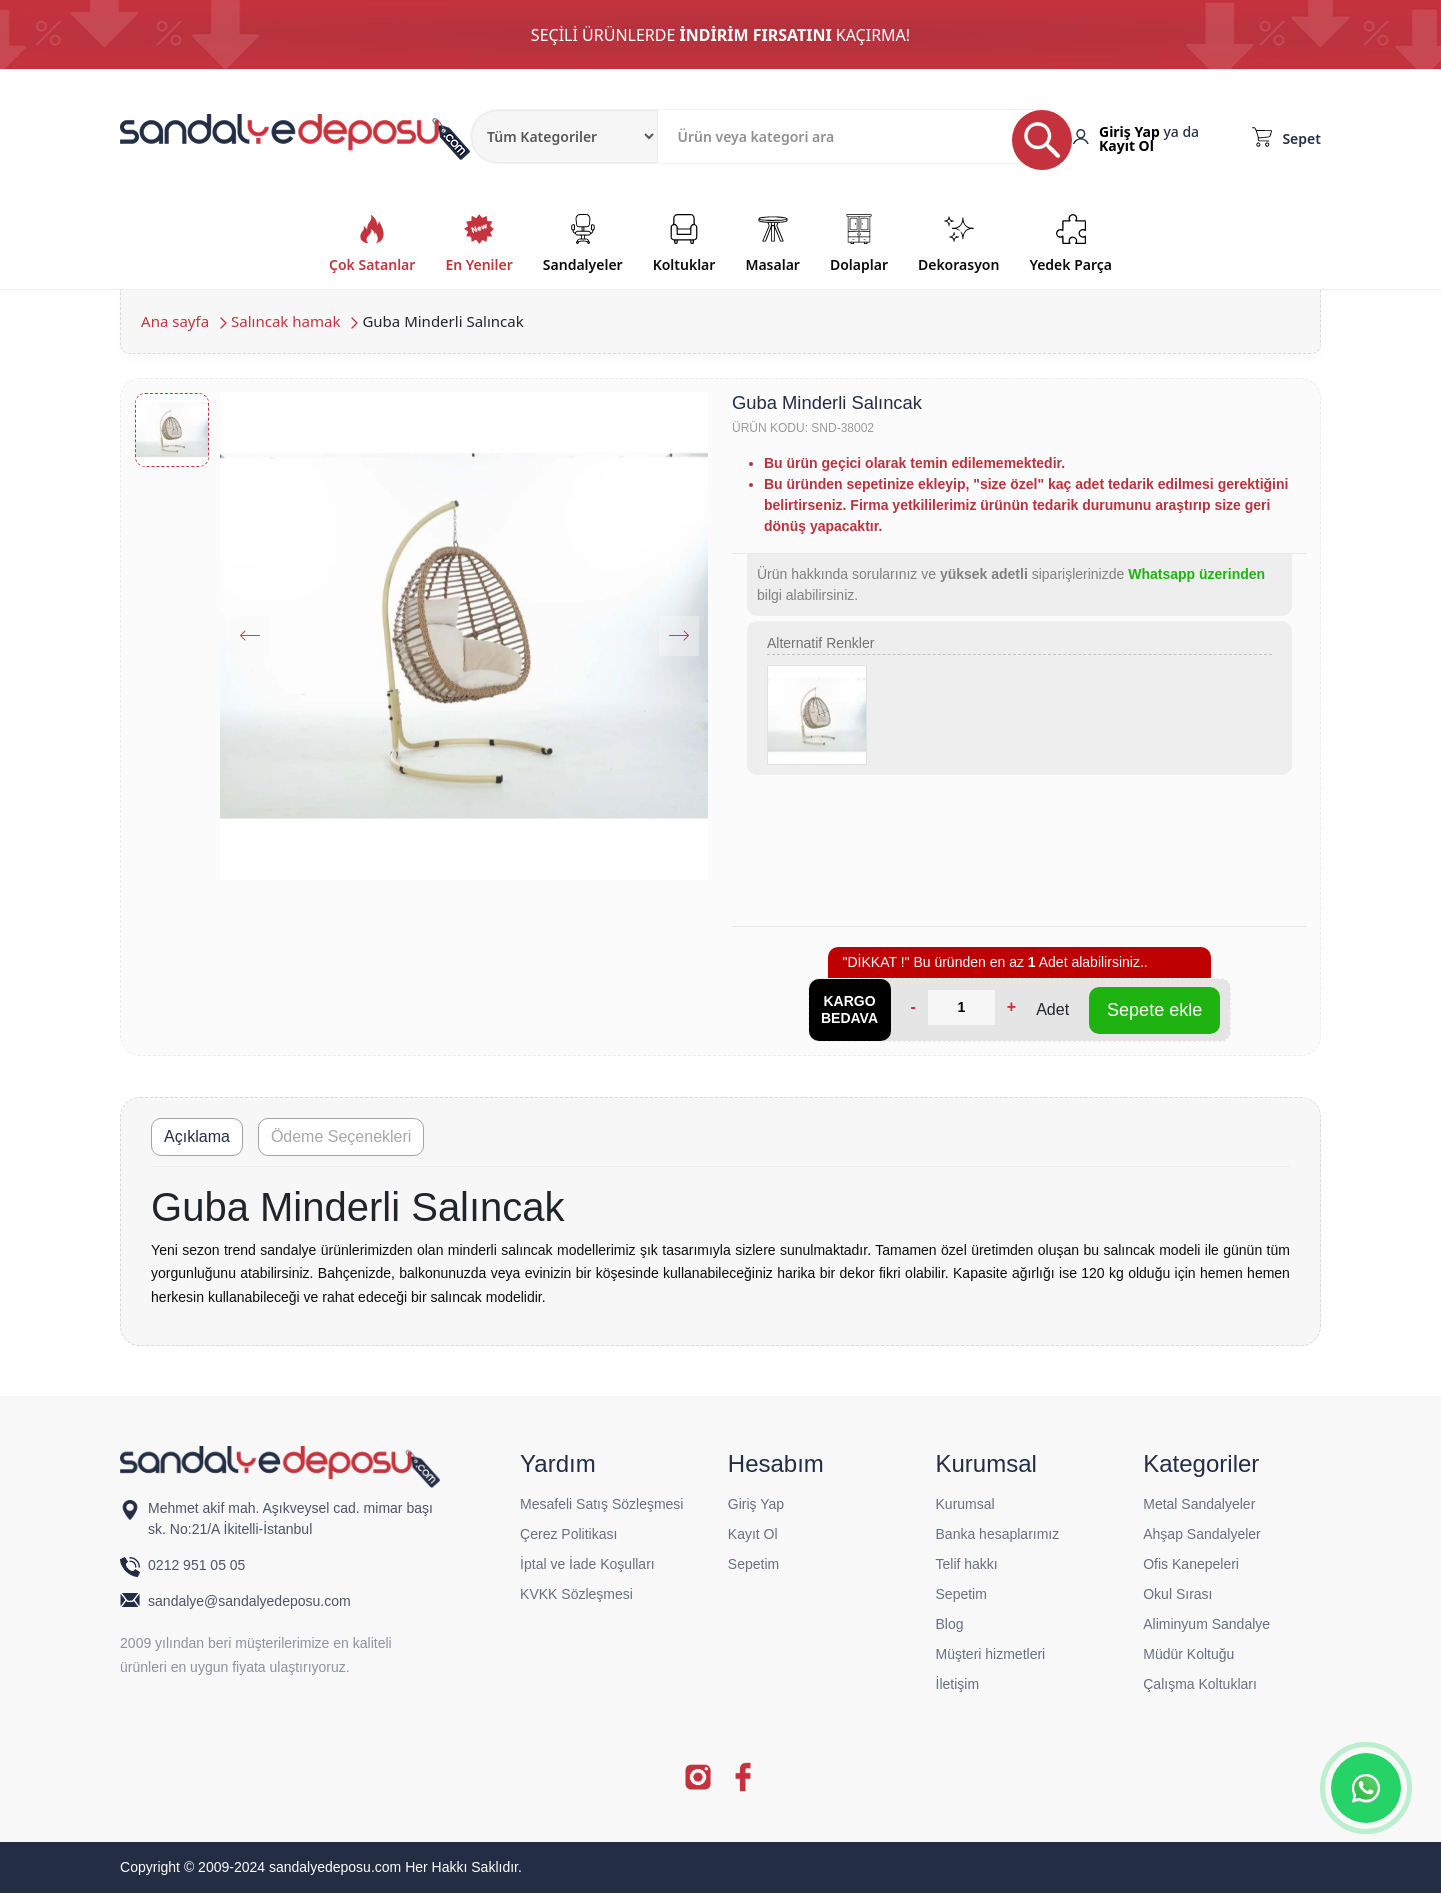 The image size is (1441, 1893). What do you see at coordinates (998, 1534) in the screenshot?
I see `Banka hesaplarımız` at bounding box center [998, 1534].